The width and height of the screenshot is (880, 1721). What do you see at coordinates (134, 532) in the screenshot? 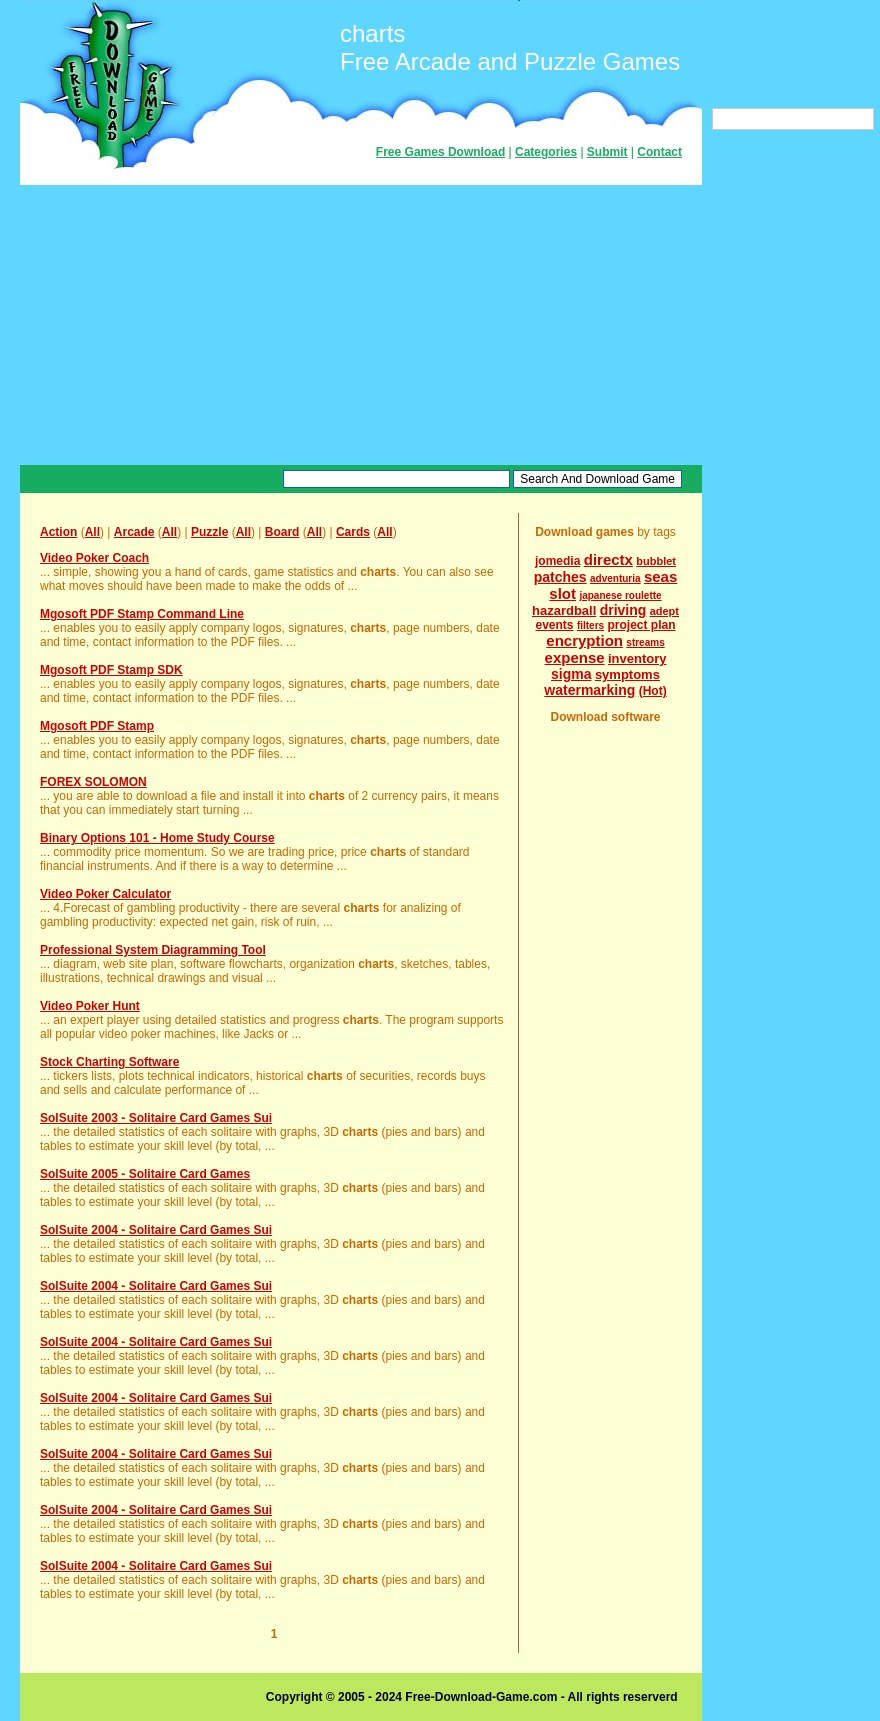
I see `Arcade` at bounding box center [134, 532].